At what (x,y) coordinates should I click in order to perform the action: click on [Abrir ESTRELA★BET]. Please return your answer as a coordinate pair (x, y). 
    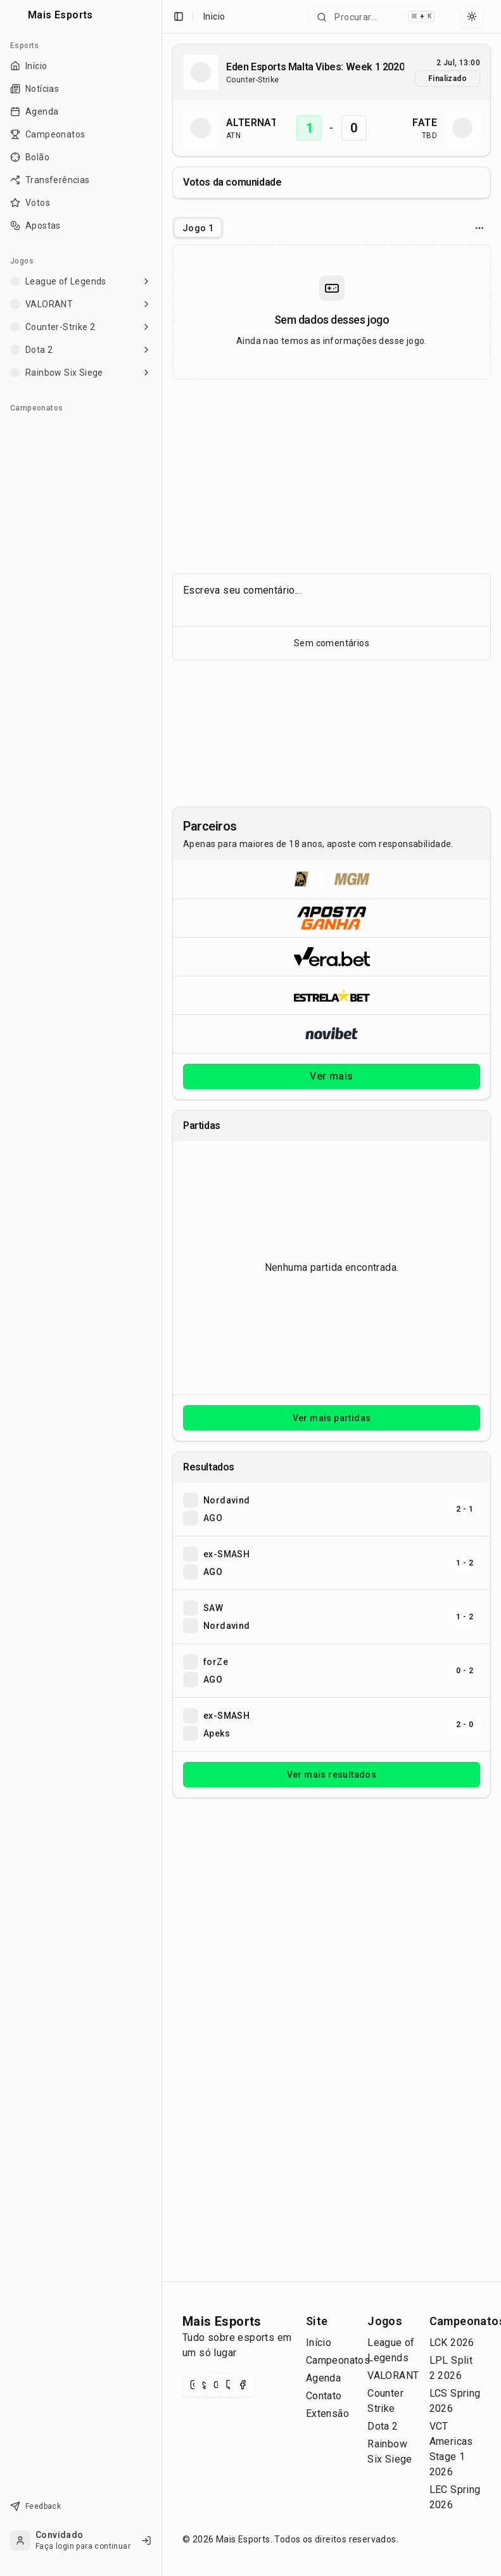
    Looking at the image, I should click on (331, 995).